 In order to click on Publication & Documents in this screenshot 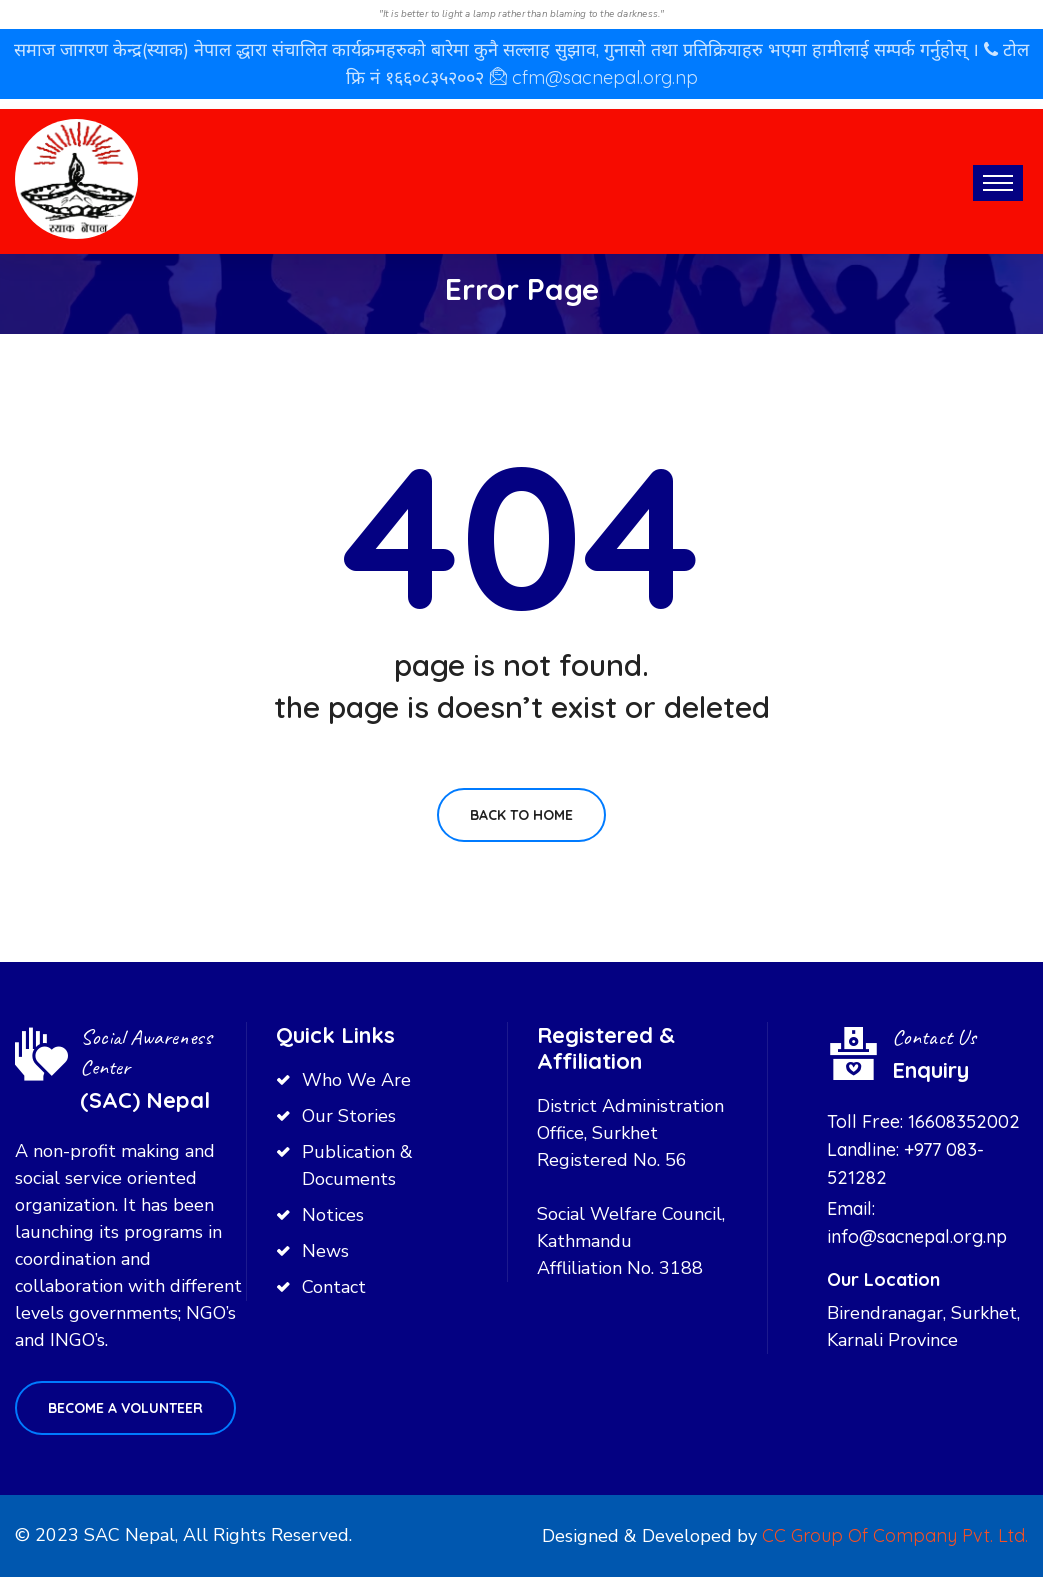, I will do `click(357, 1165)`.